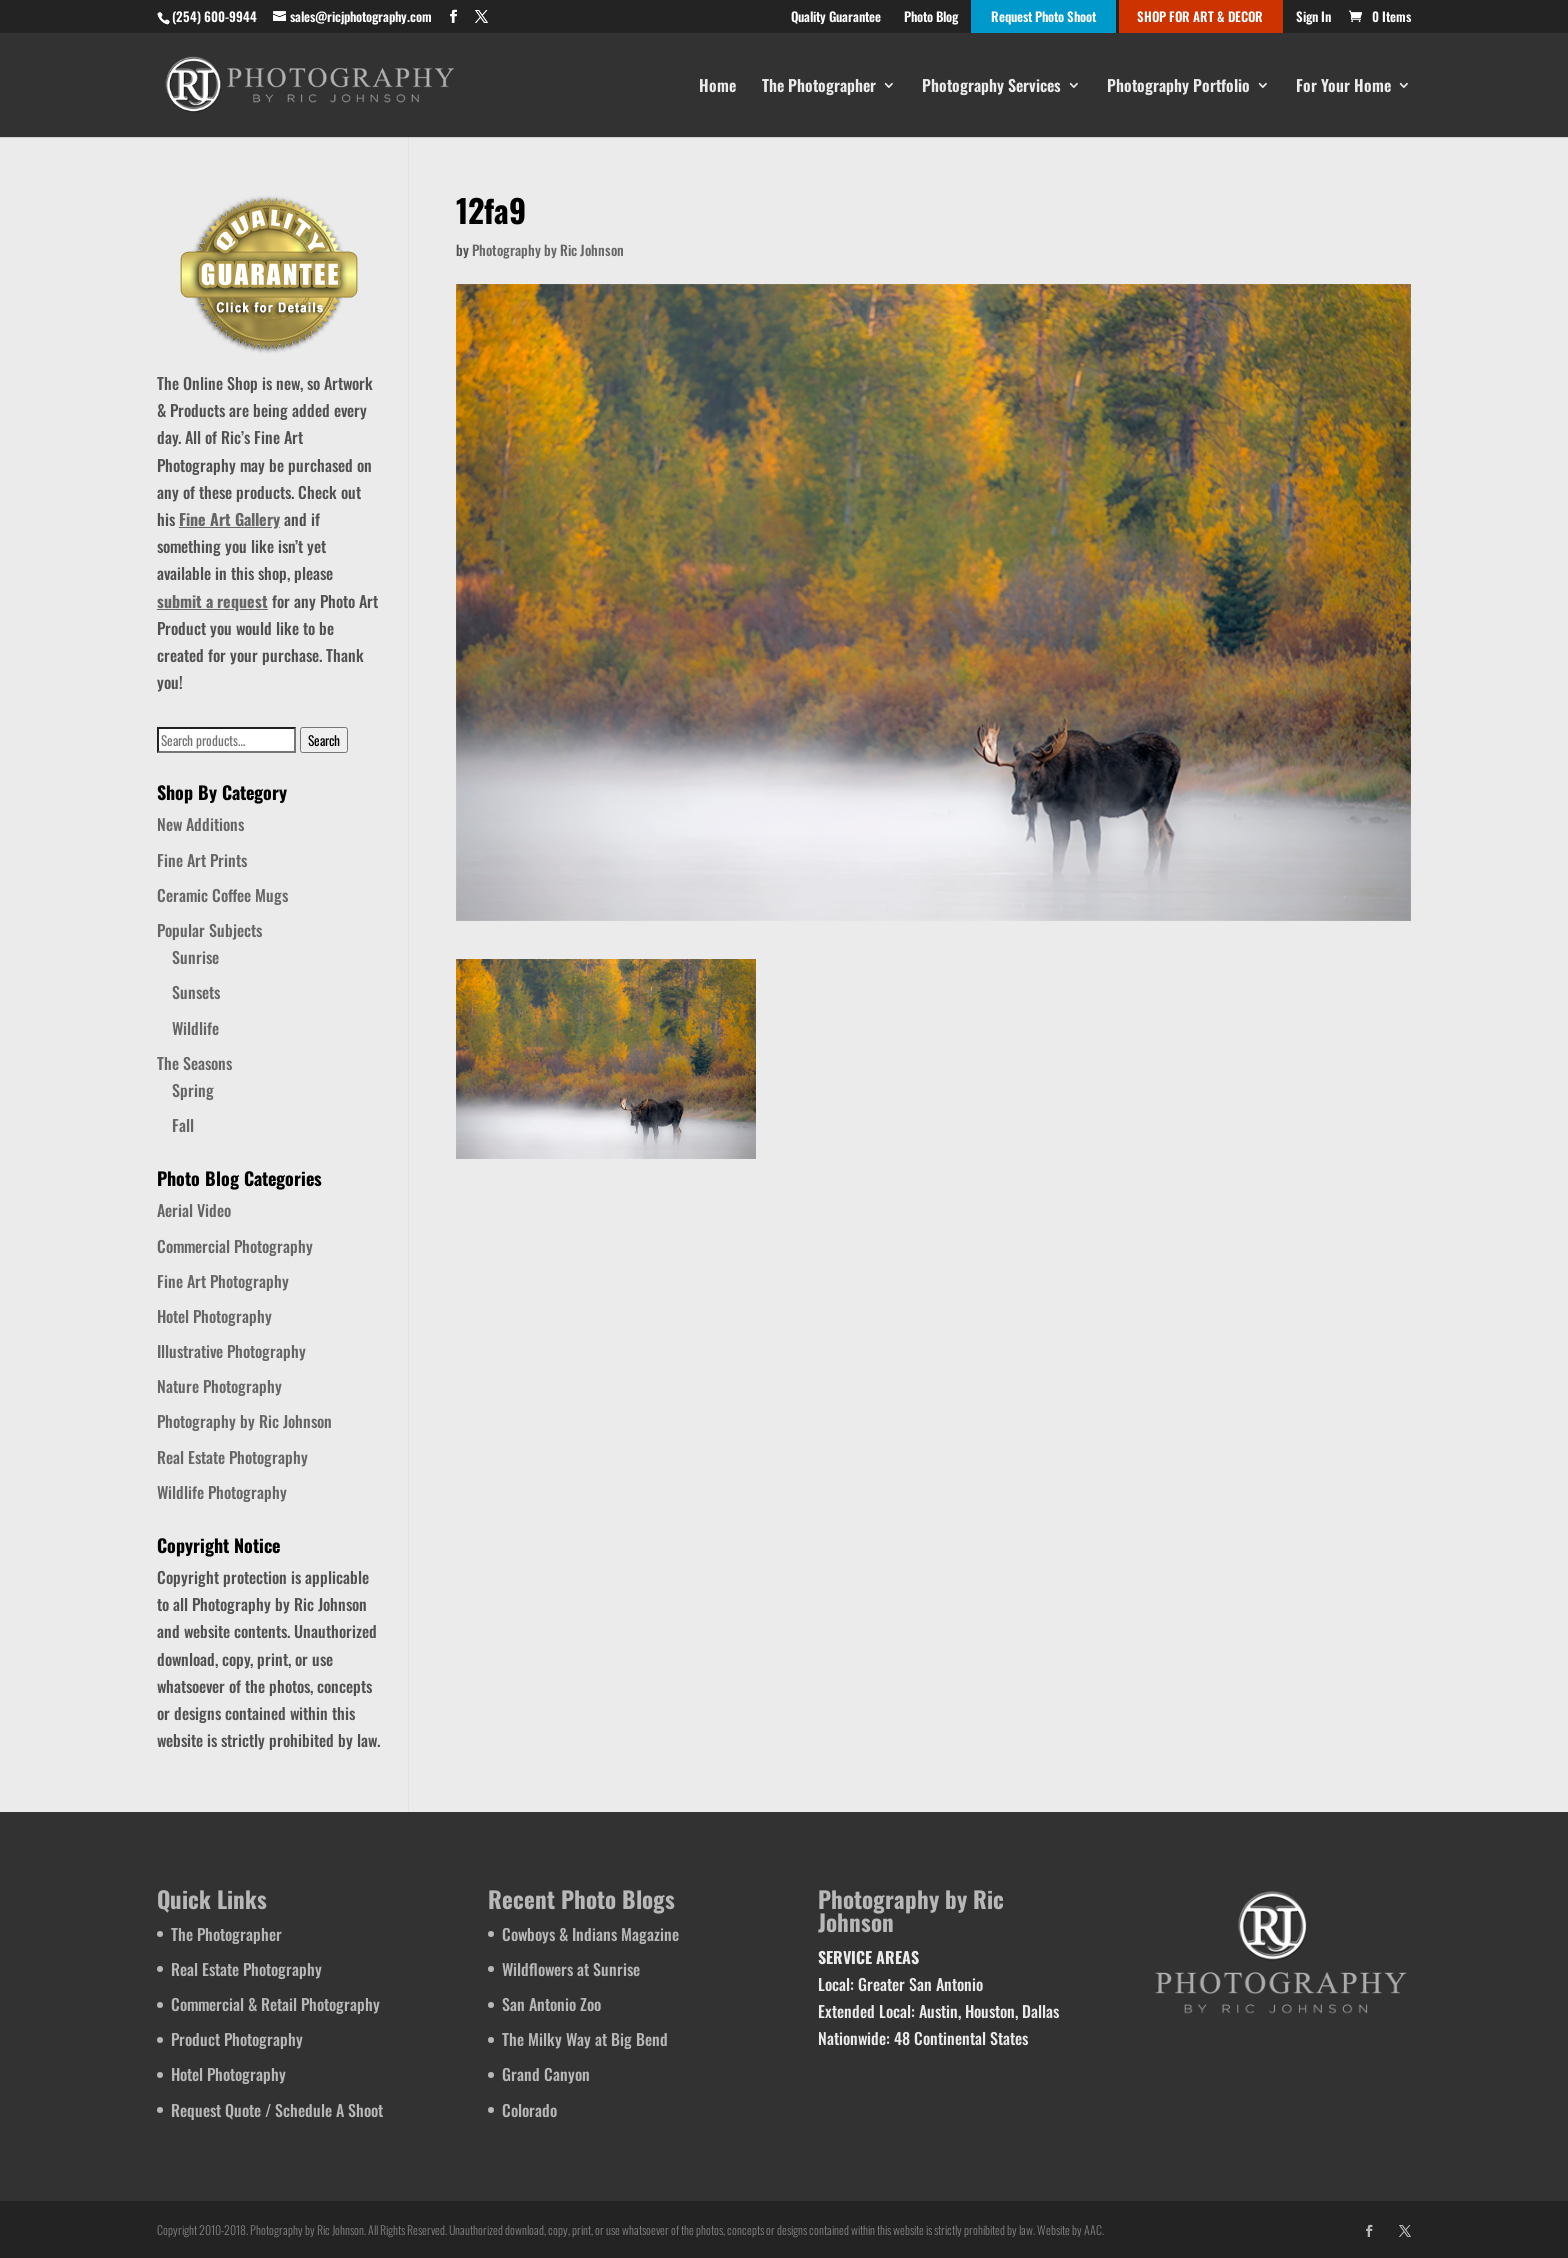 The height and width of the screenshot is (2258, 1568). Describe the element at coordinates (590, 1934) in the screenshot. I see `Cowboys & Indians Magazine` at that location.